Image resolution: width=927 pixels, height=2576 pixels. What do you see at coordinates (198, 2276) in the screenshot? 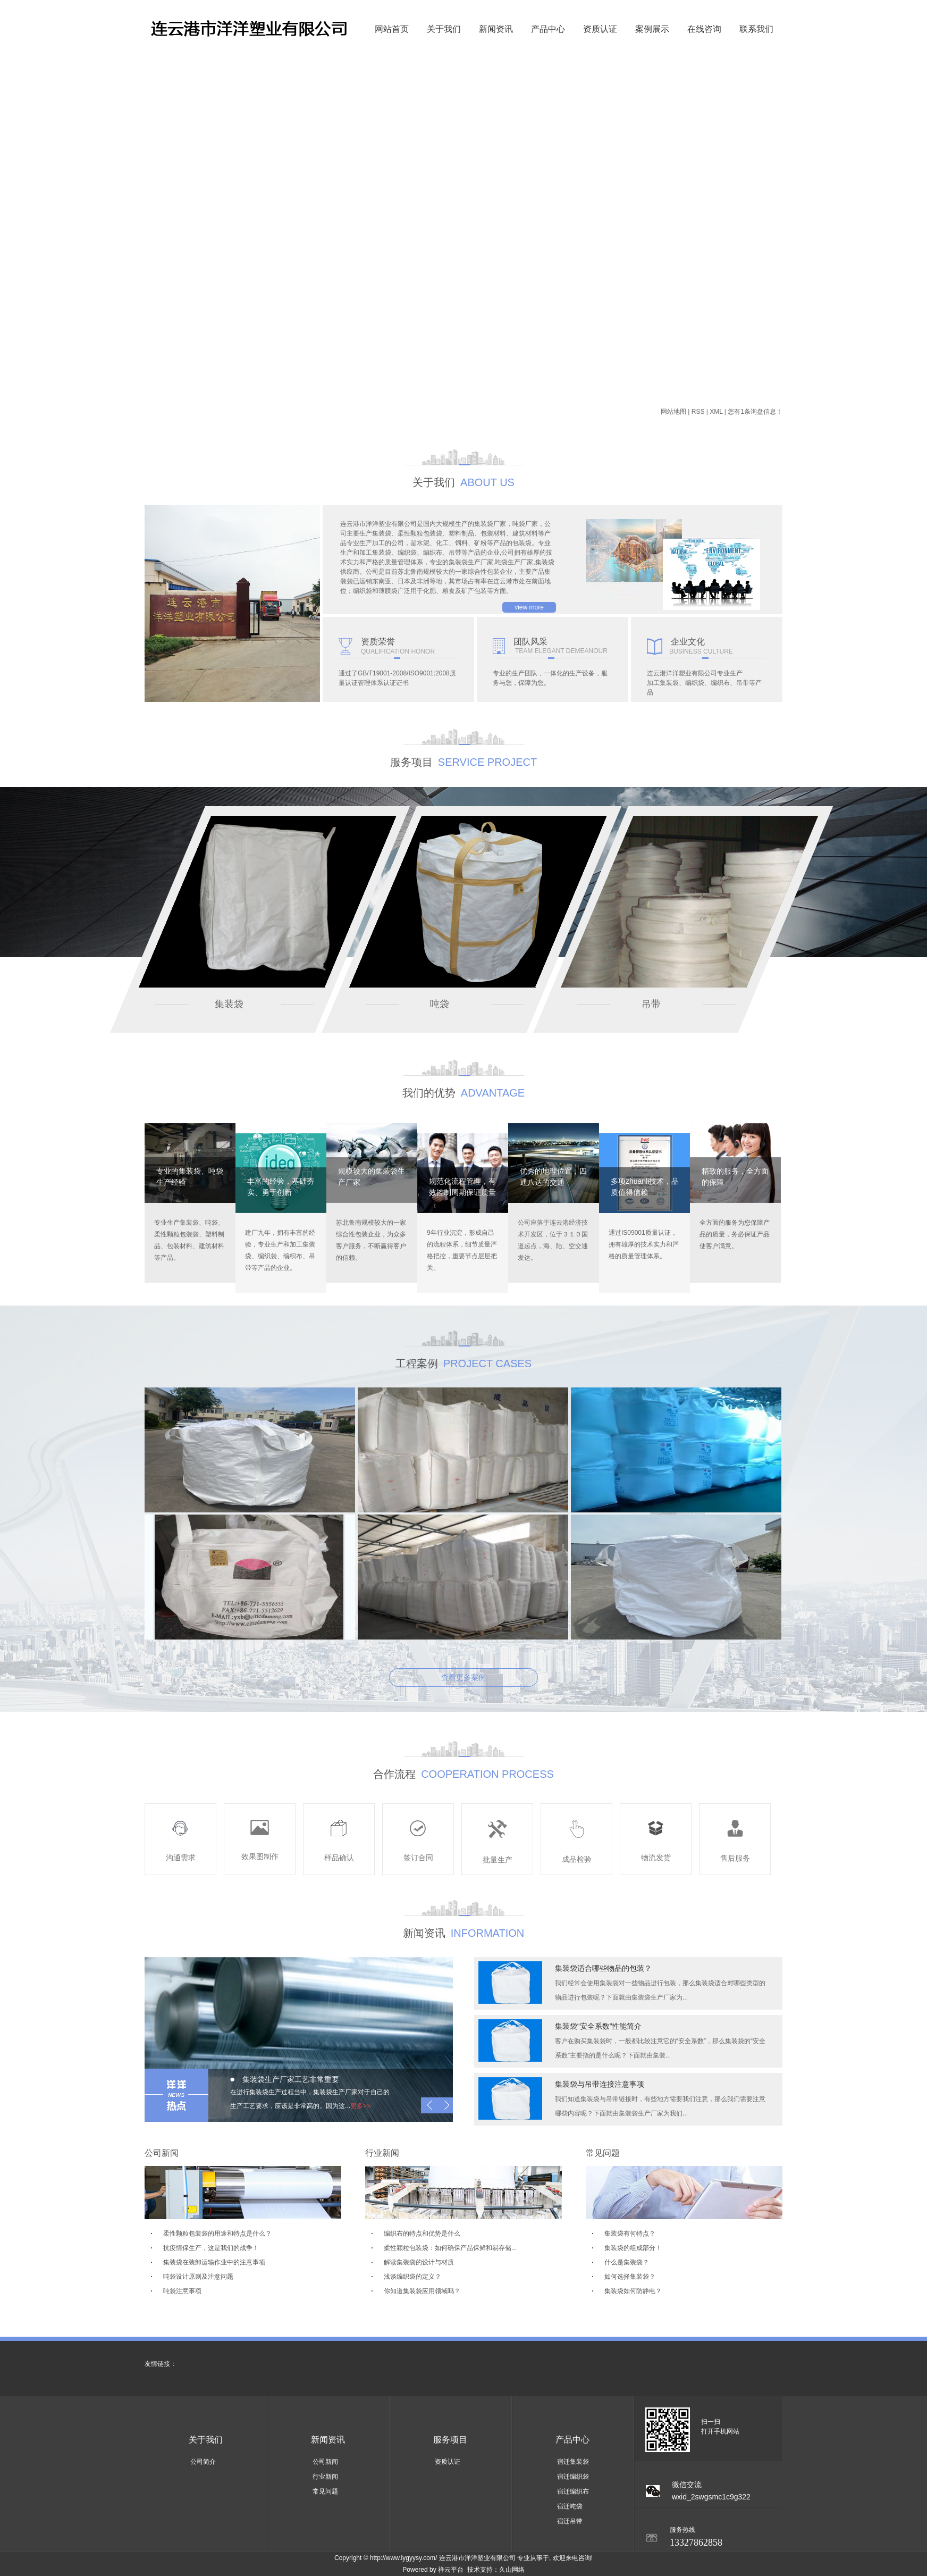
I see `吨袋设计原则及注意问题` at bounding box center [198, 2276].